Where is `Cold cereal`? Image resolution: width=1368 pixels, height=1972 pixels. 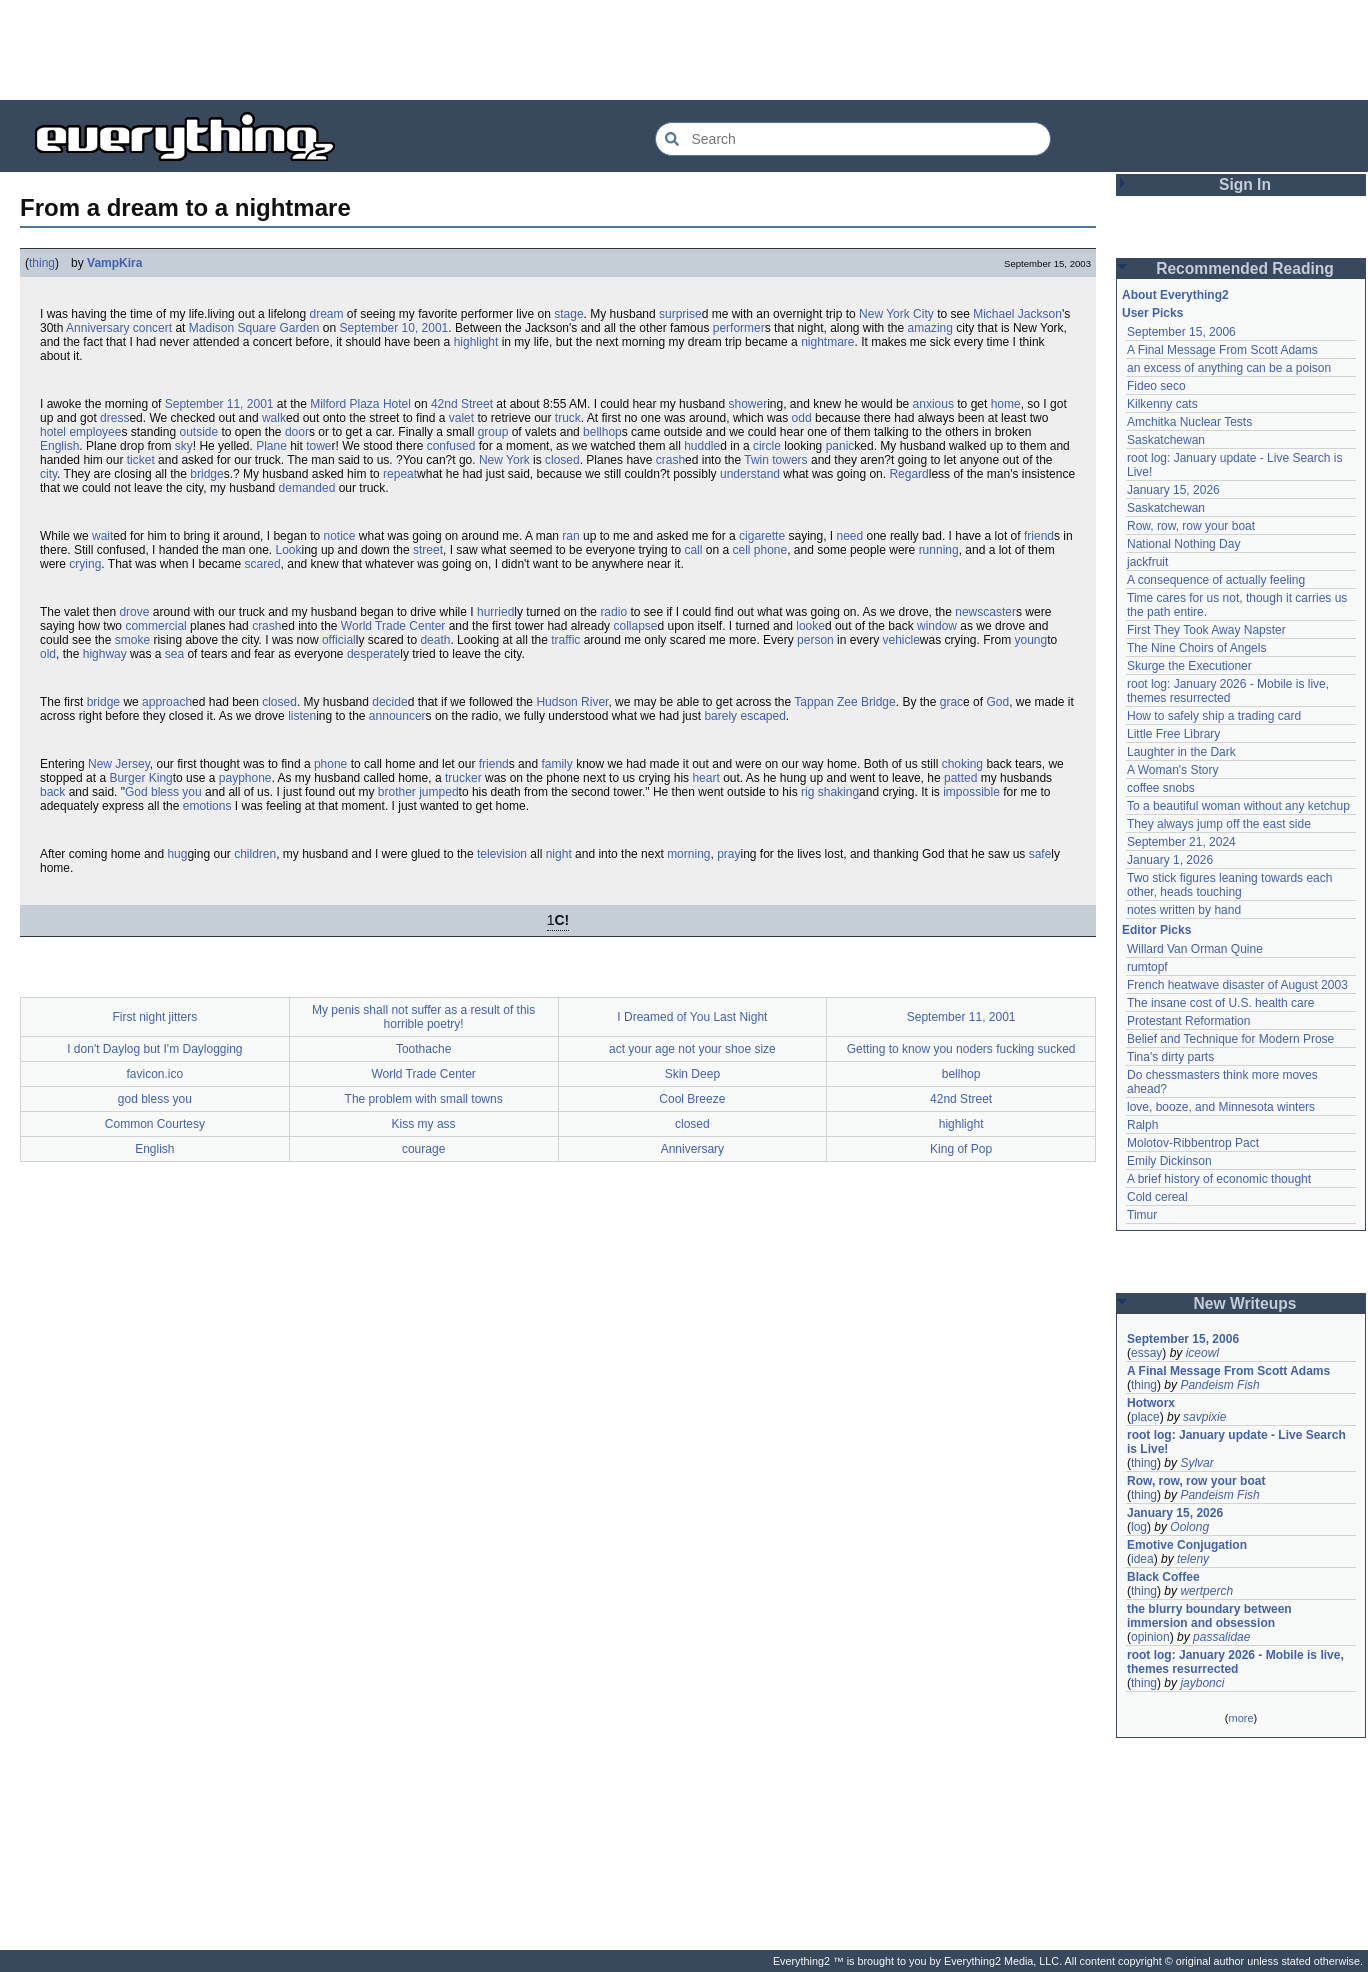
Cold cereal is located at coordinates (1157, 1197).